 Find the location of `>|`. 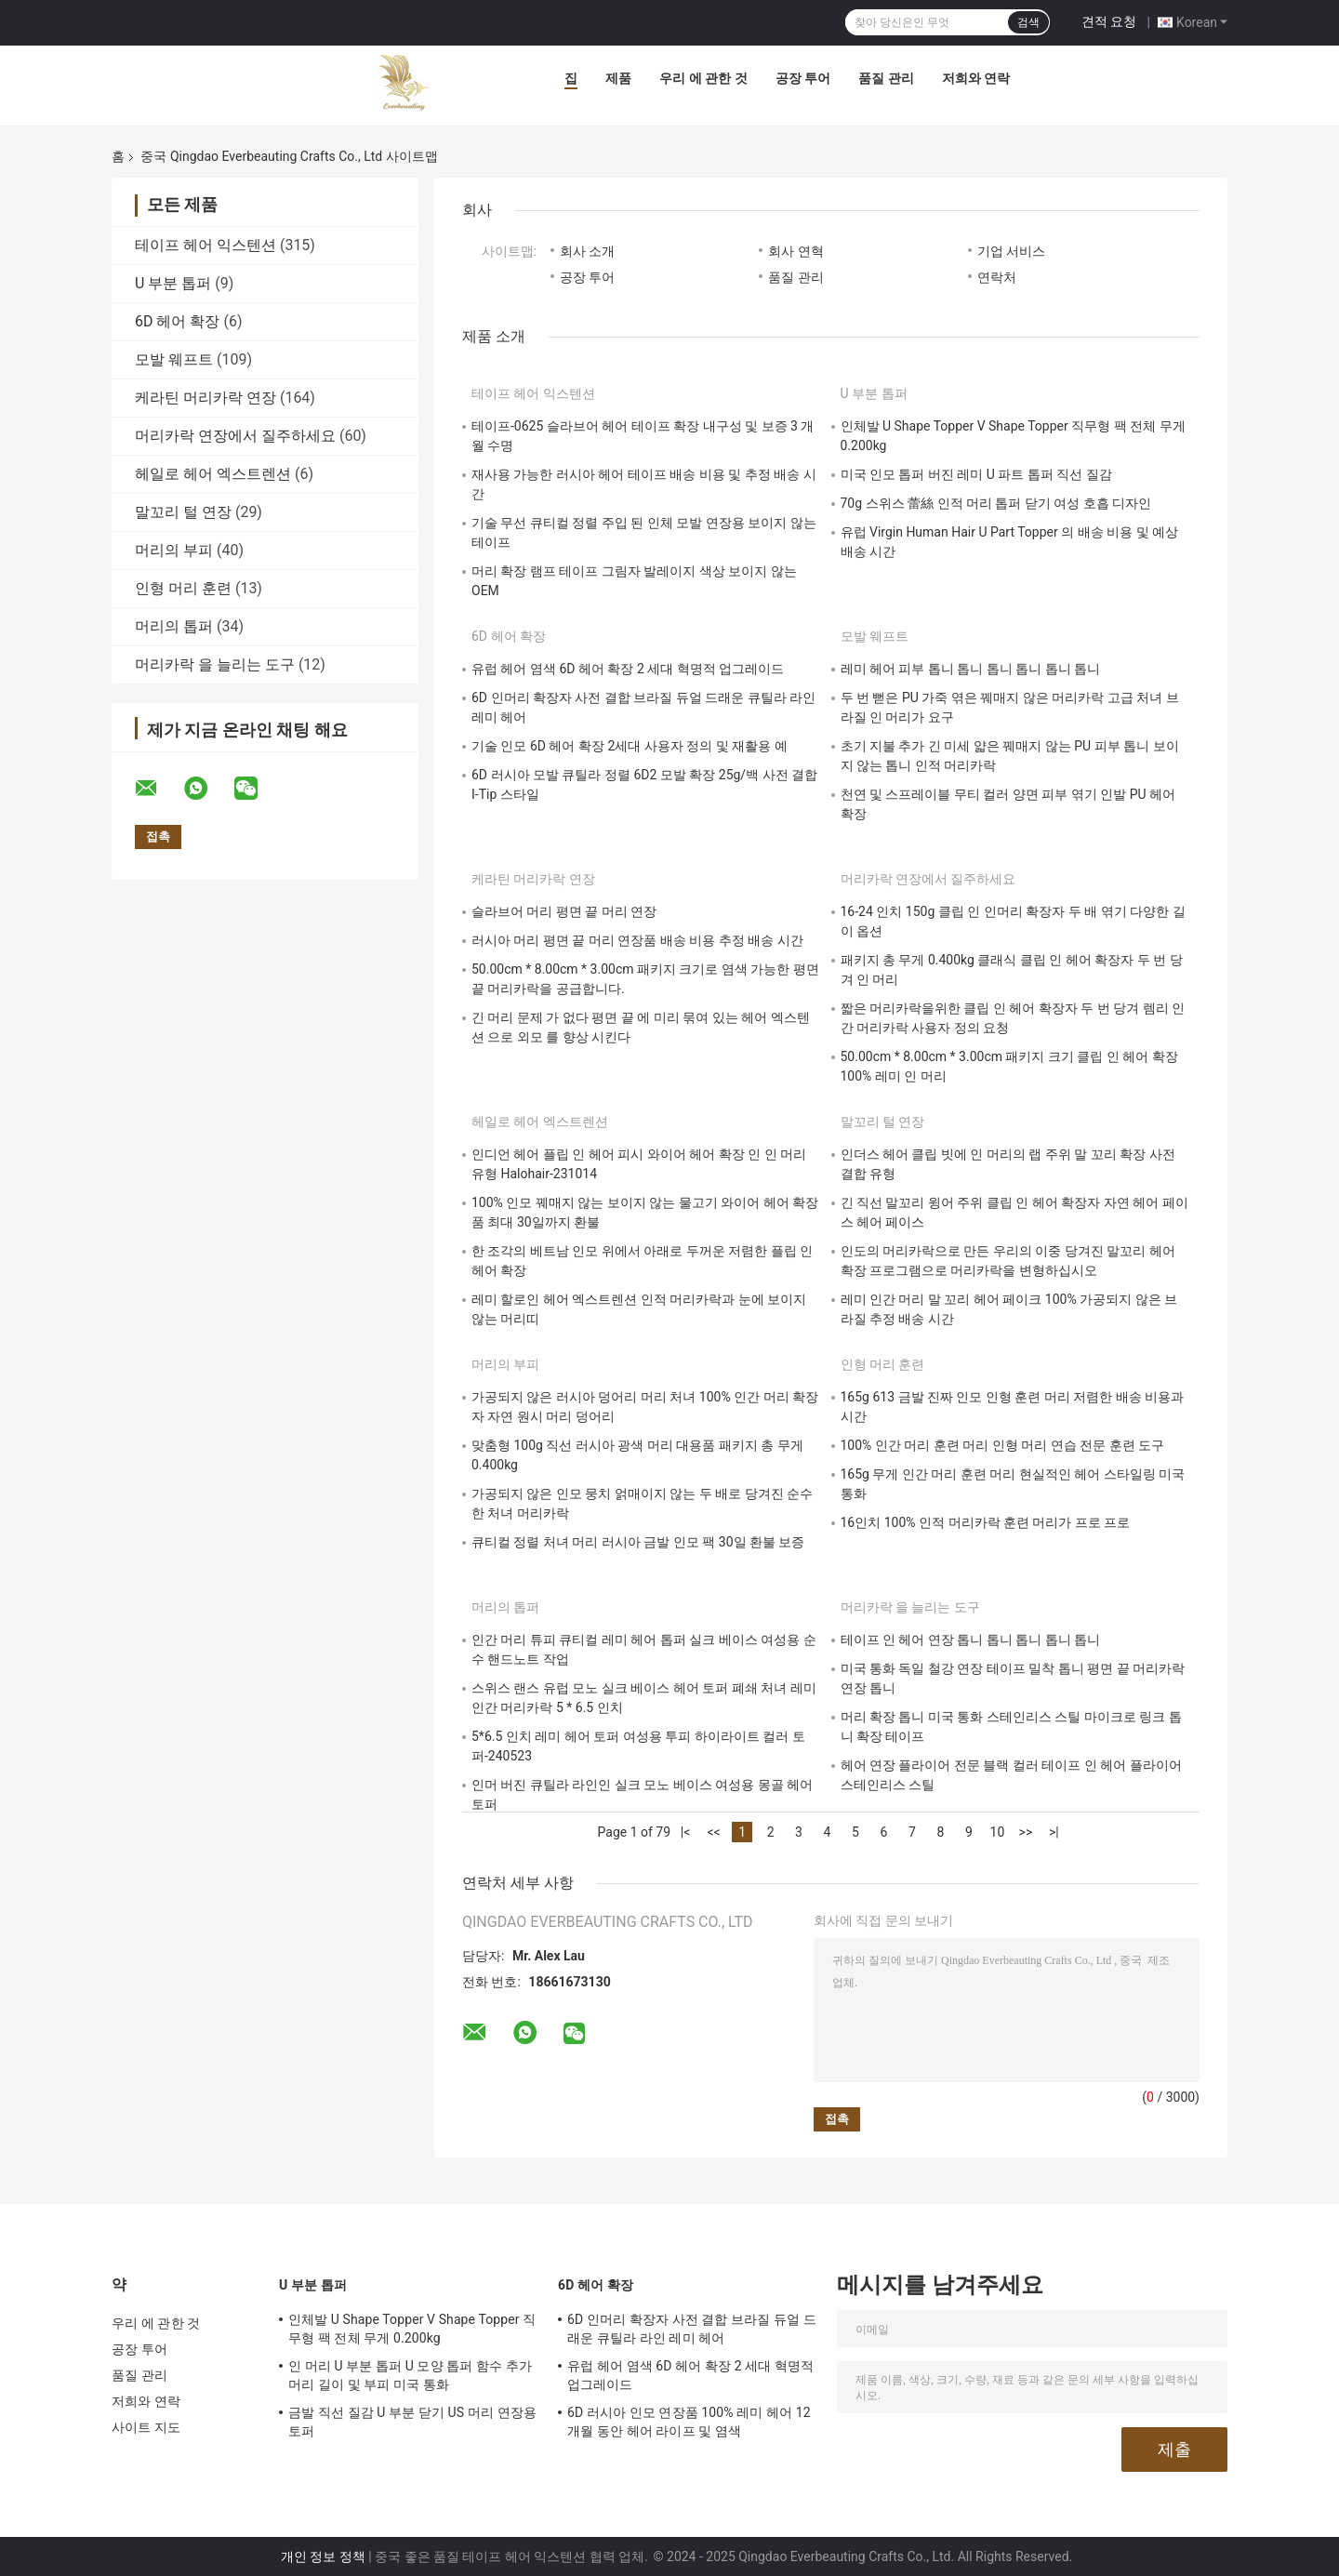

>| is located at coordinates (1054, 1832).